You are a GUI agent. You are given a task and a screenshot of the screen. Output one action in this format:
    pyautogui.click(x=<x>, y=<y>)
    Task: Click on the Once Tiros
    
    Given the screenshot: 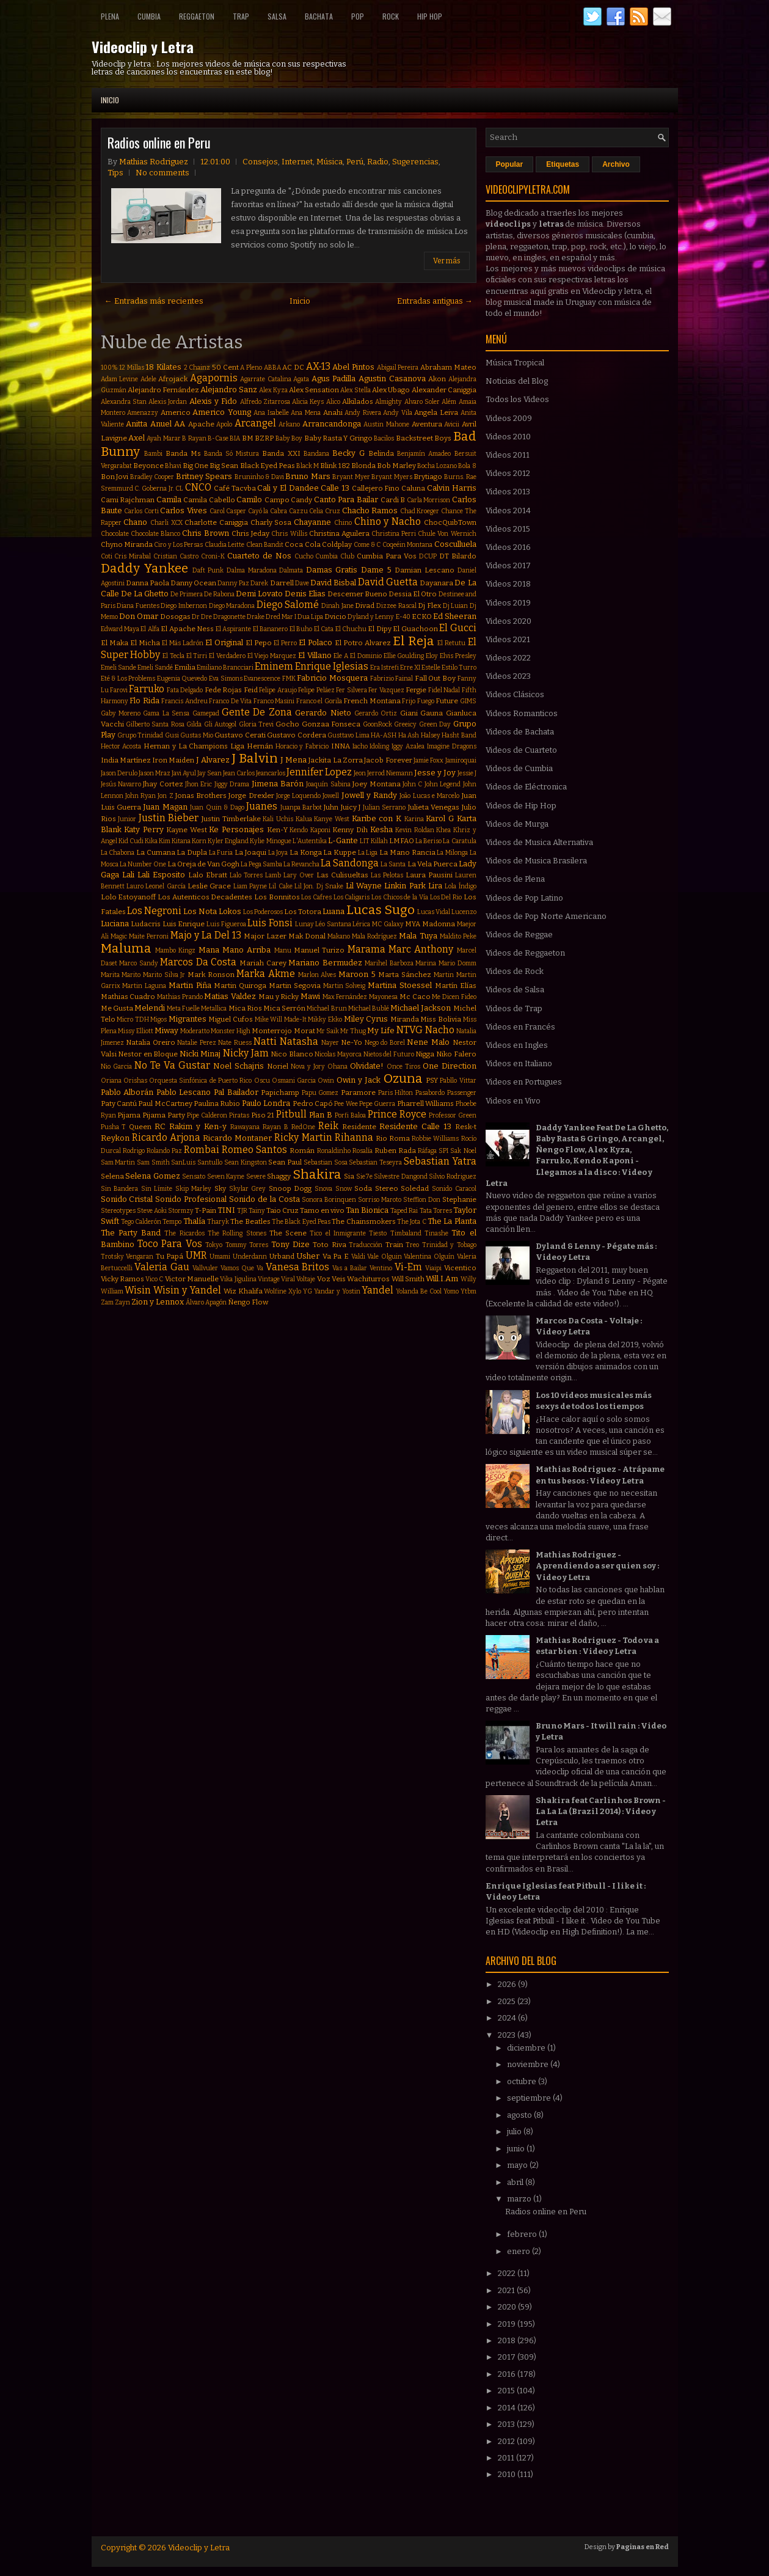 What is the action you would take?
    pyautogui.click(x=403, y=1066)
    